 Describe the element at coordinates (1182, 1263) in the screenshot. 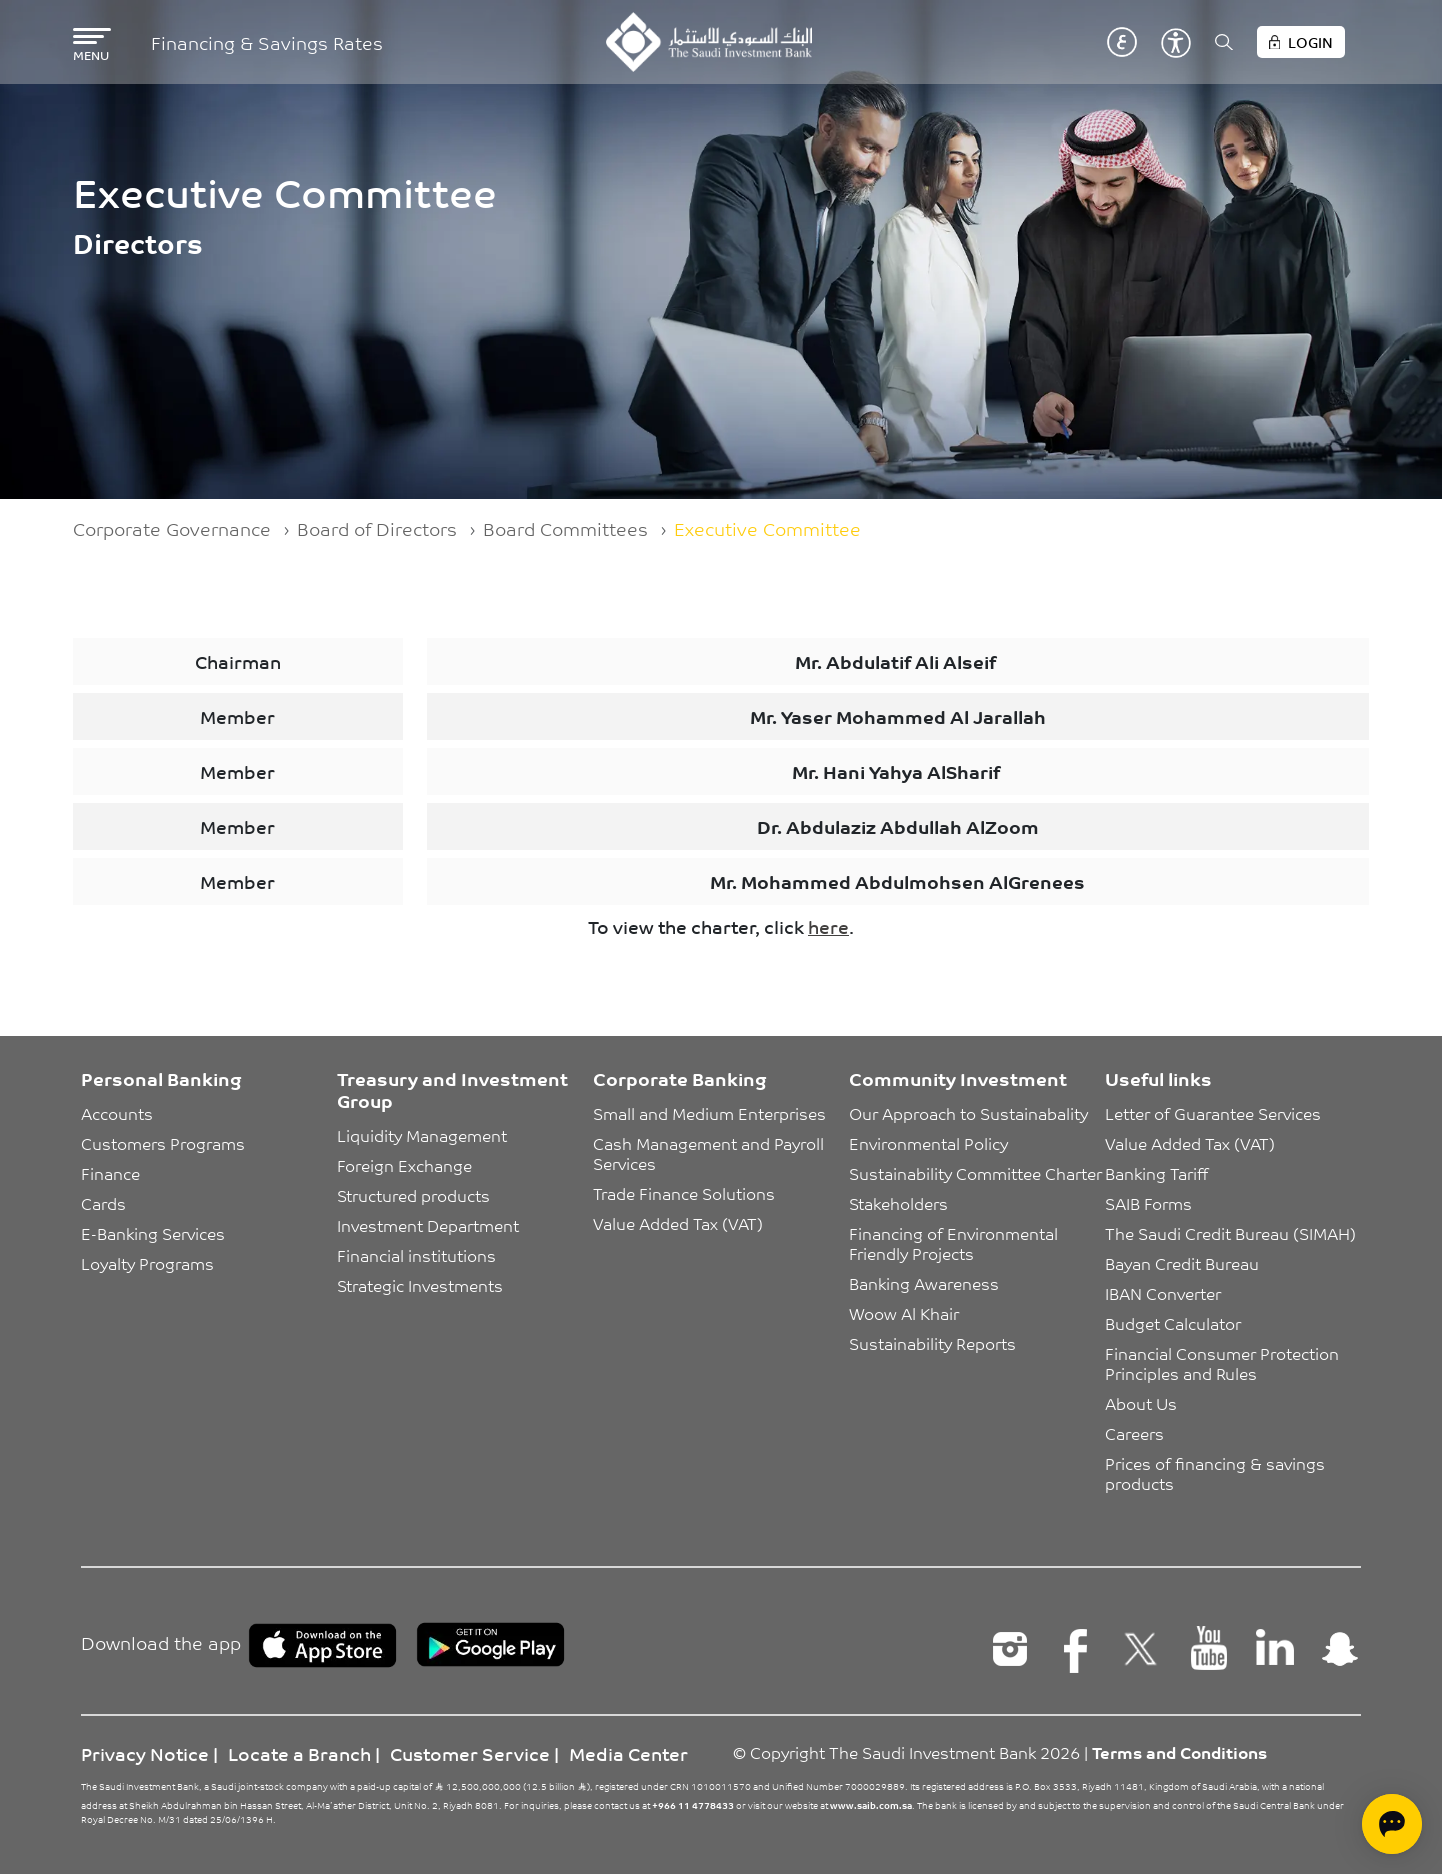

I see `Bayan Credit Bureau` at that location.